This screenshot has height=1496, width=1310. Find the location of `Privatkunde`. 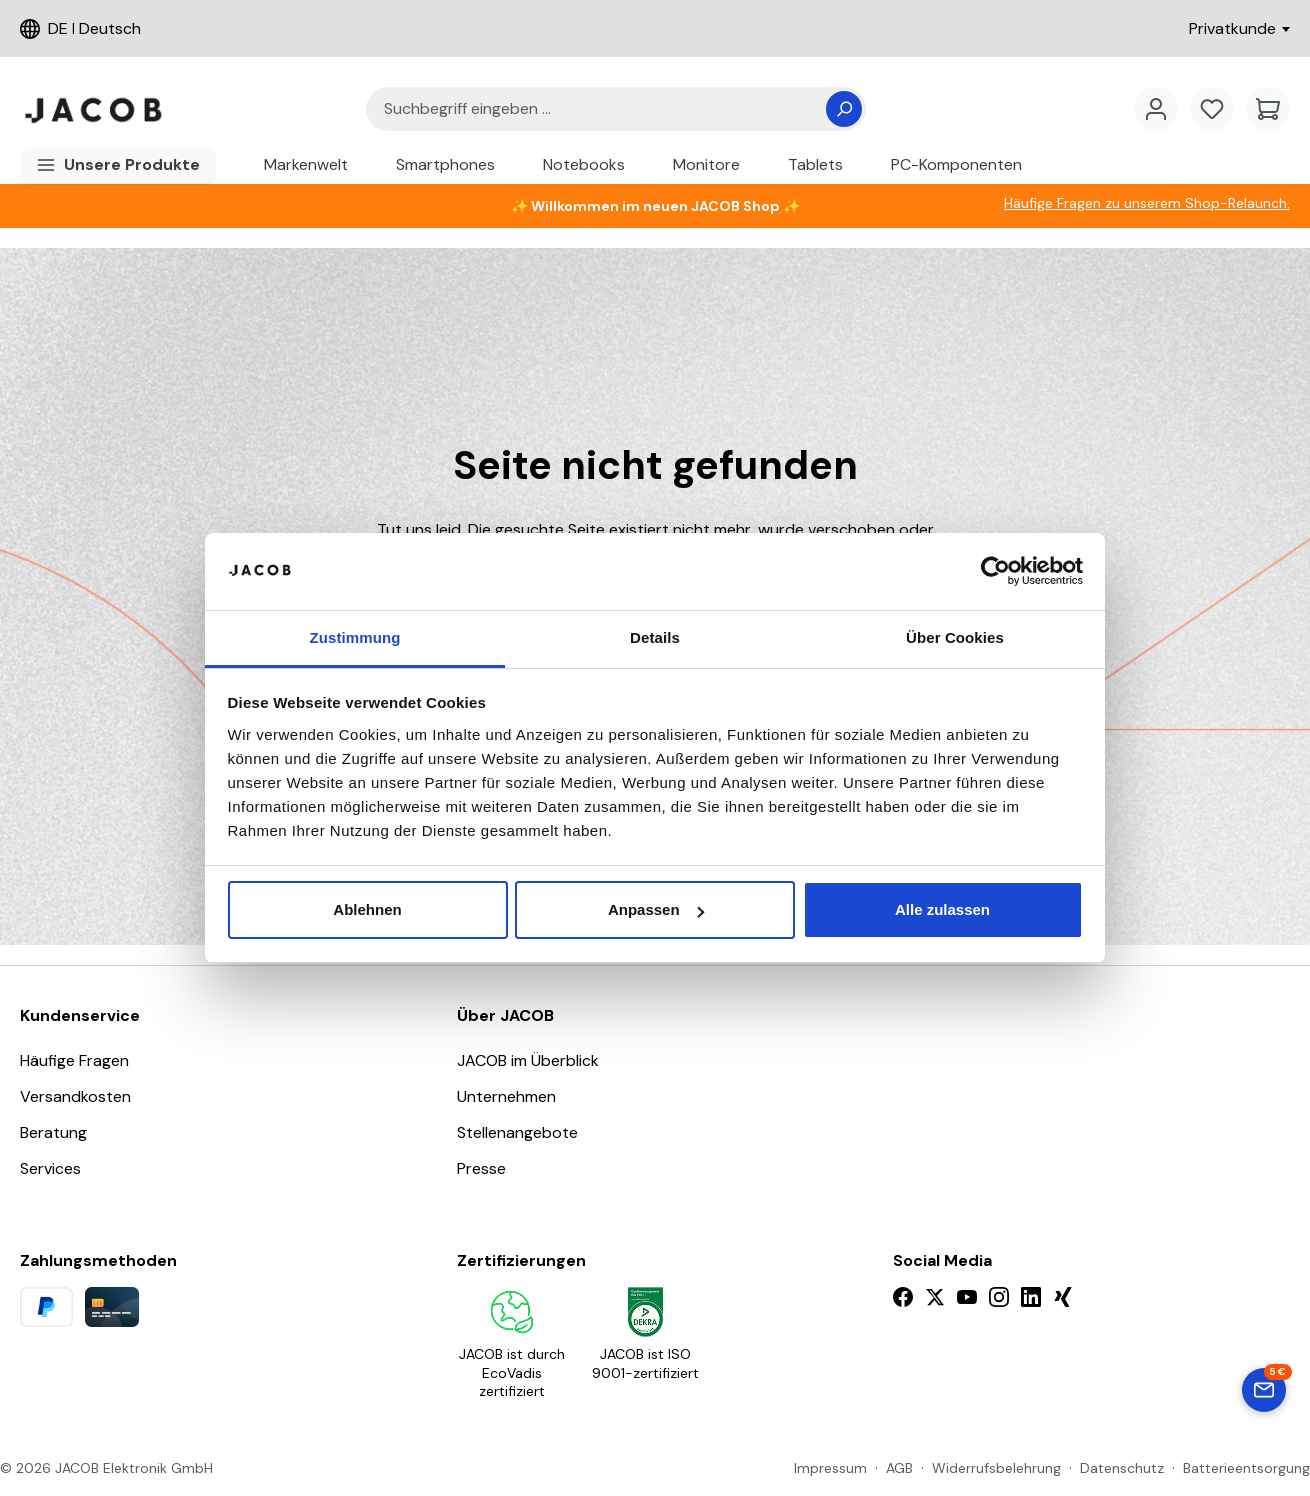

Privatkunde is located at coordinates (1239, 28).